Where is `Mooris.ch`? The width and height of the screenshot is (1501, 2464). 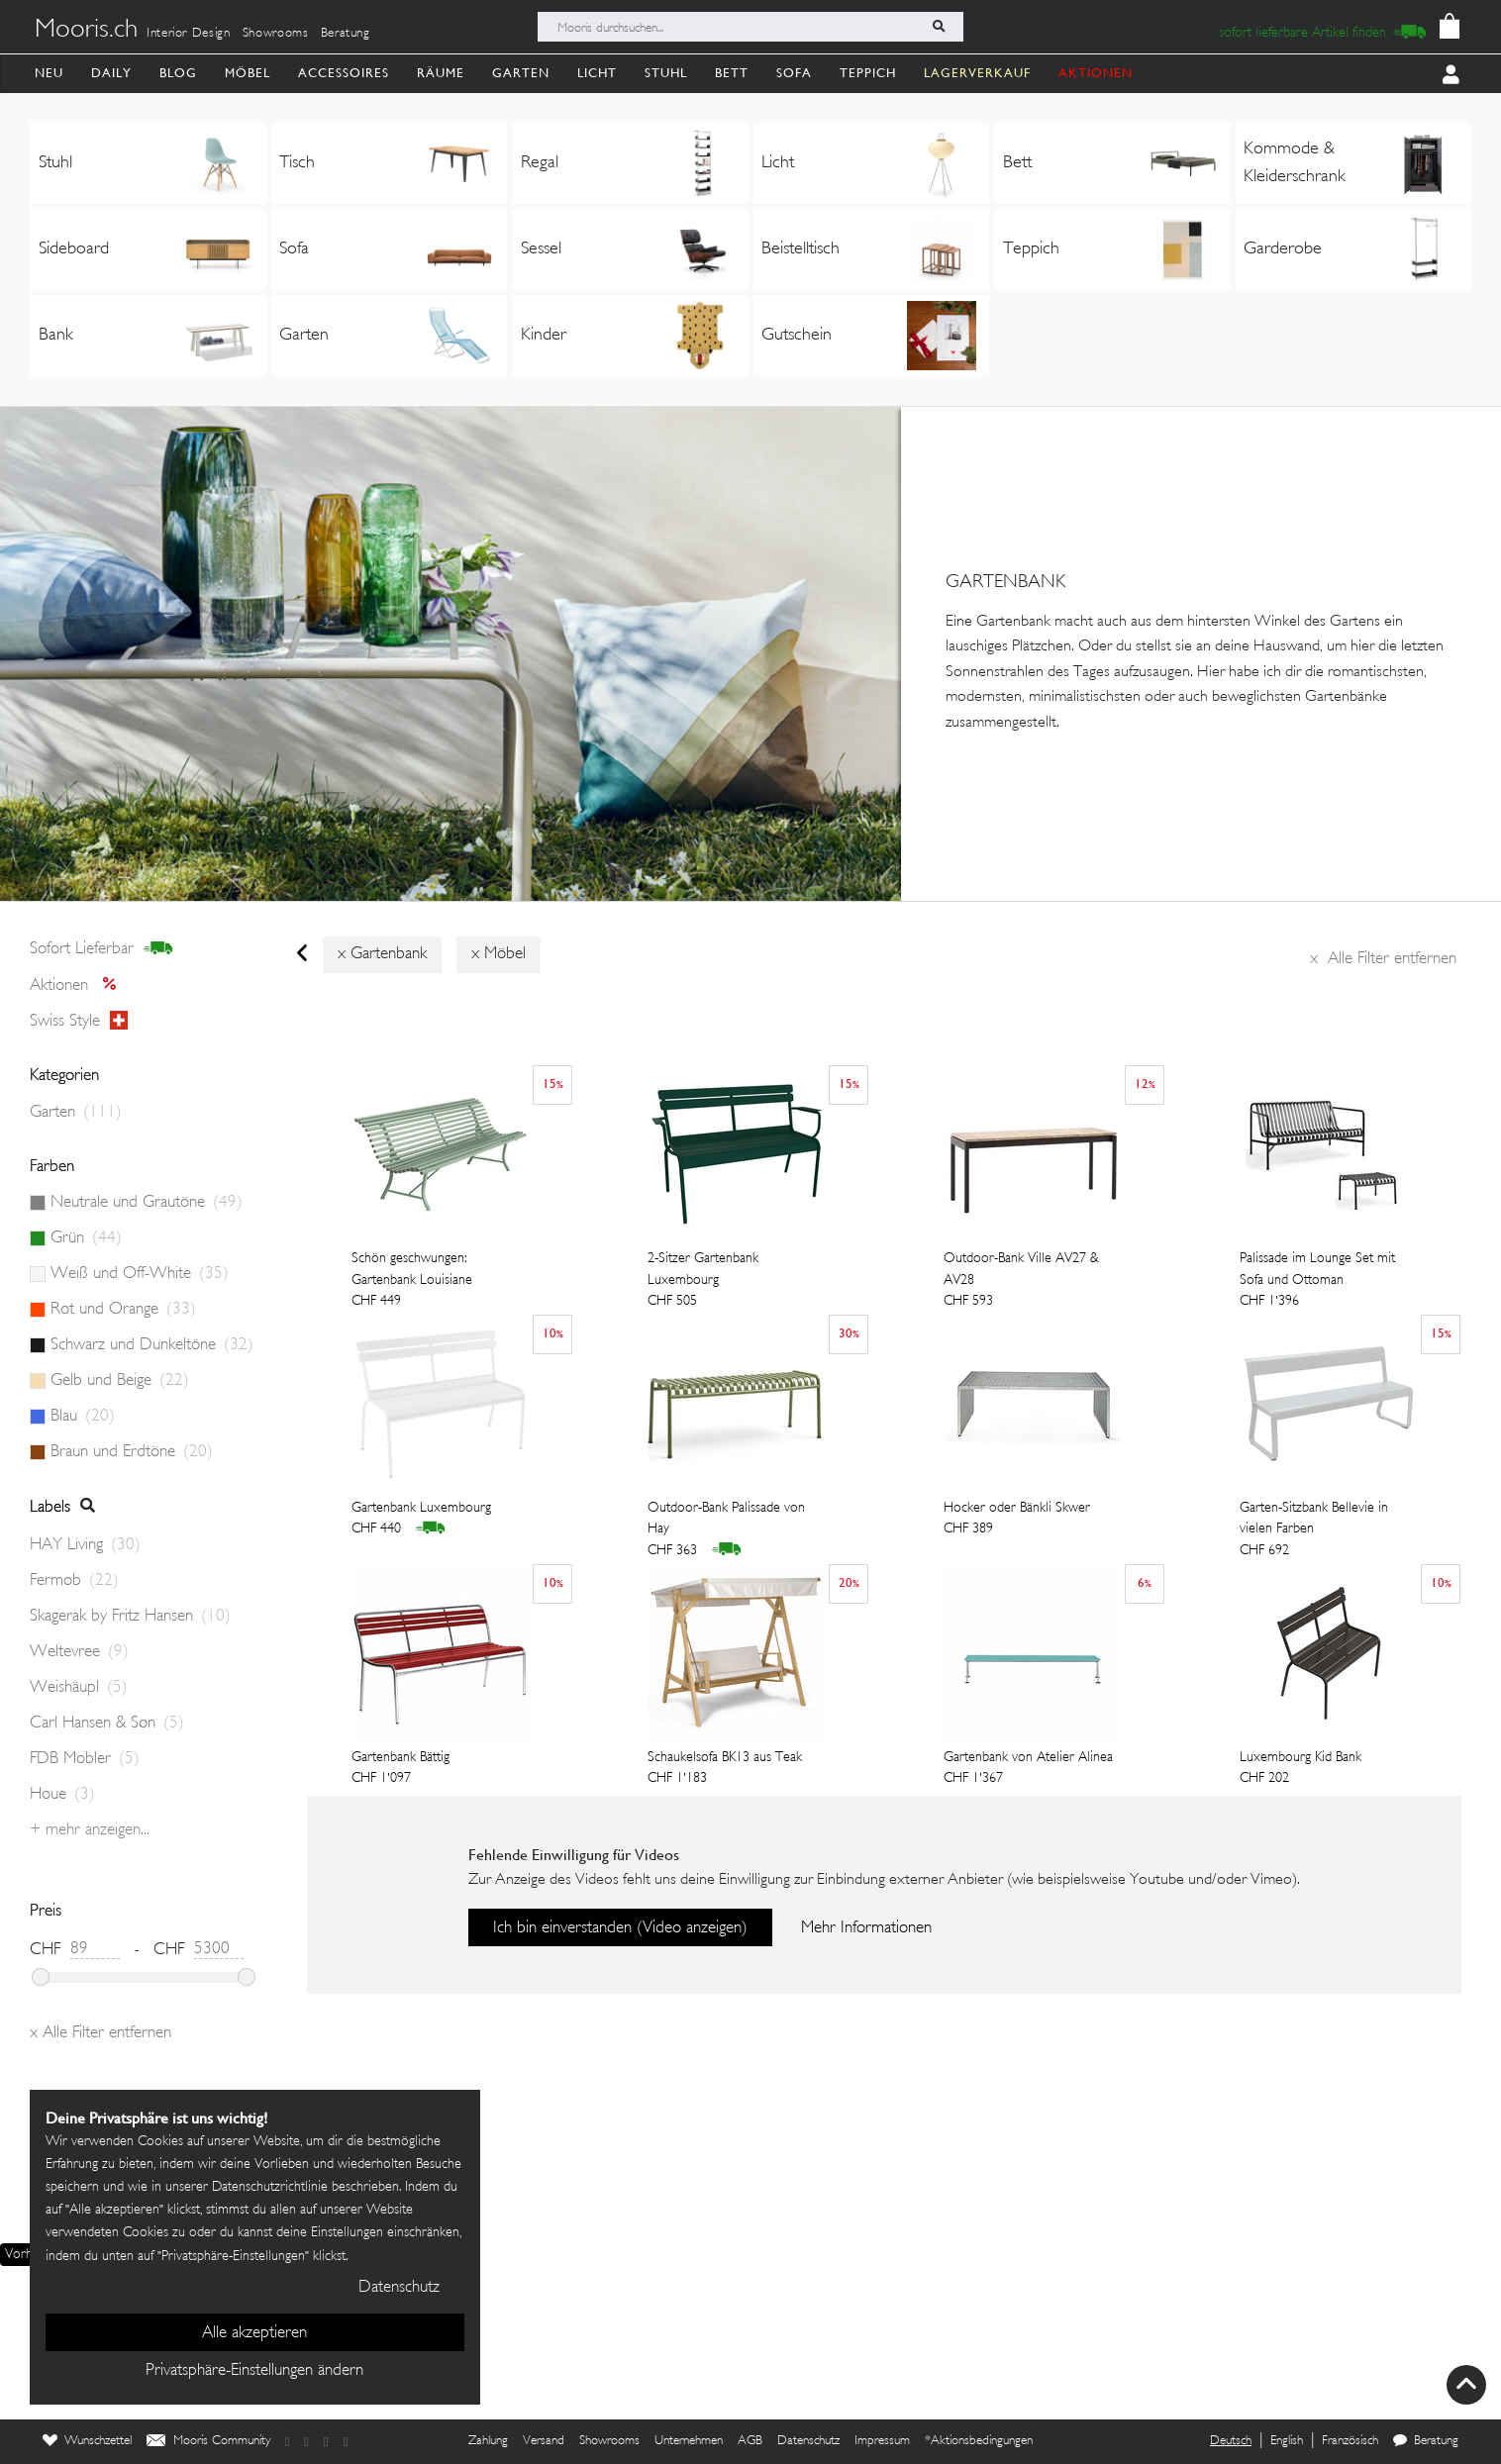
Mooris.ch is located at coordinates (86, 31).